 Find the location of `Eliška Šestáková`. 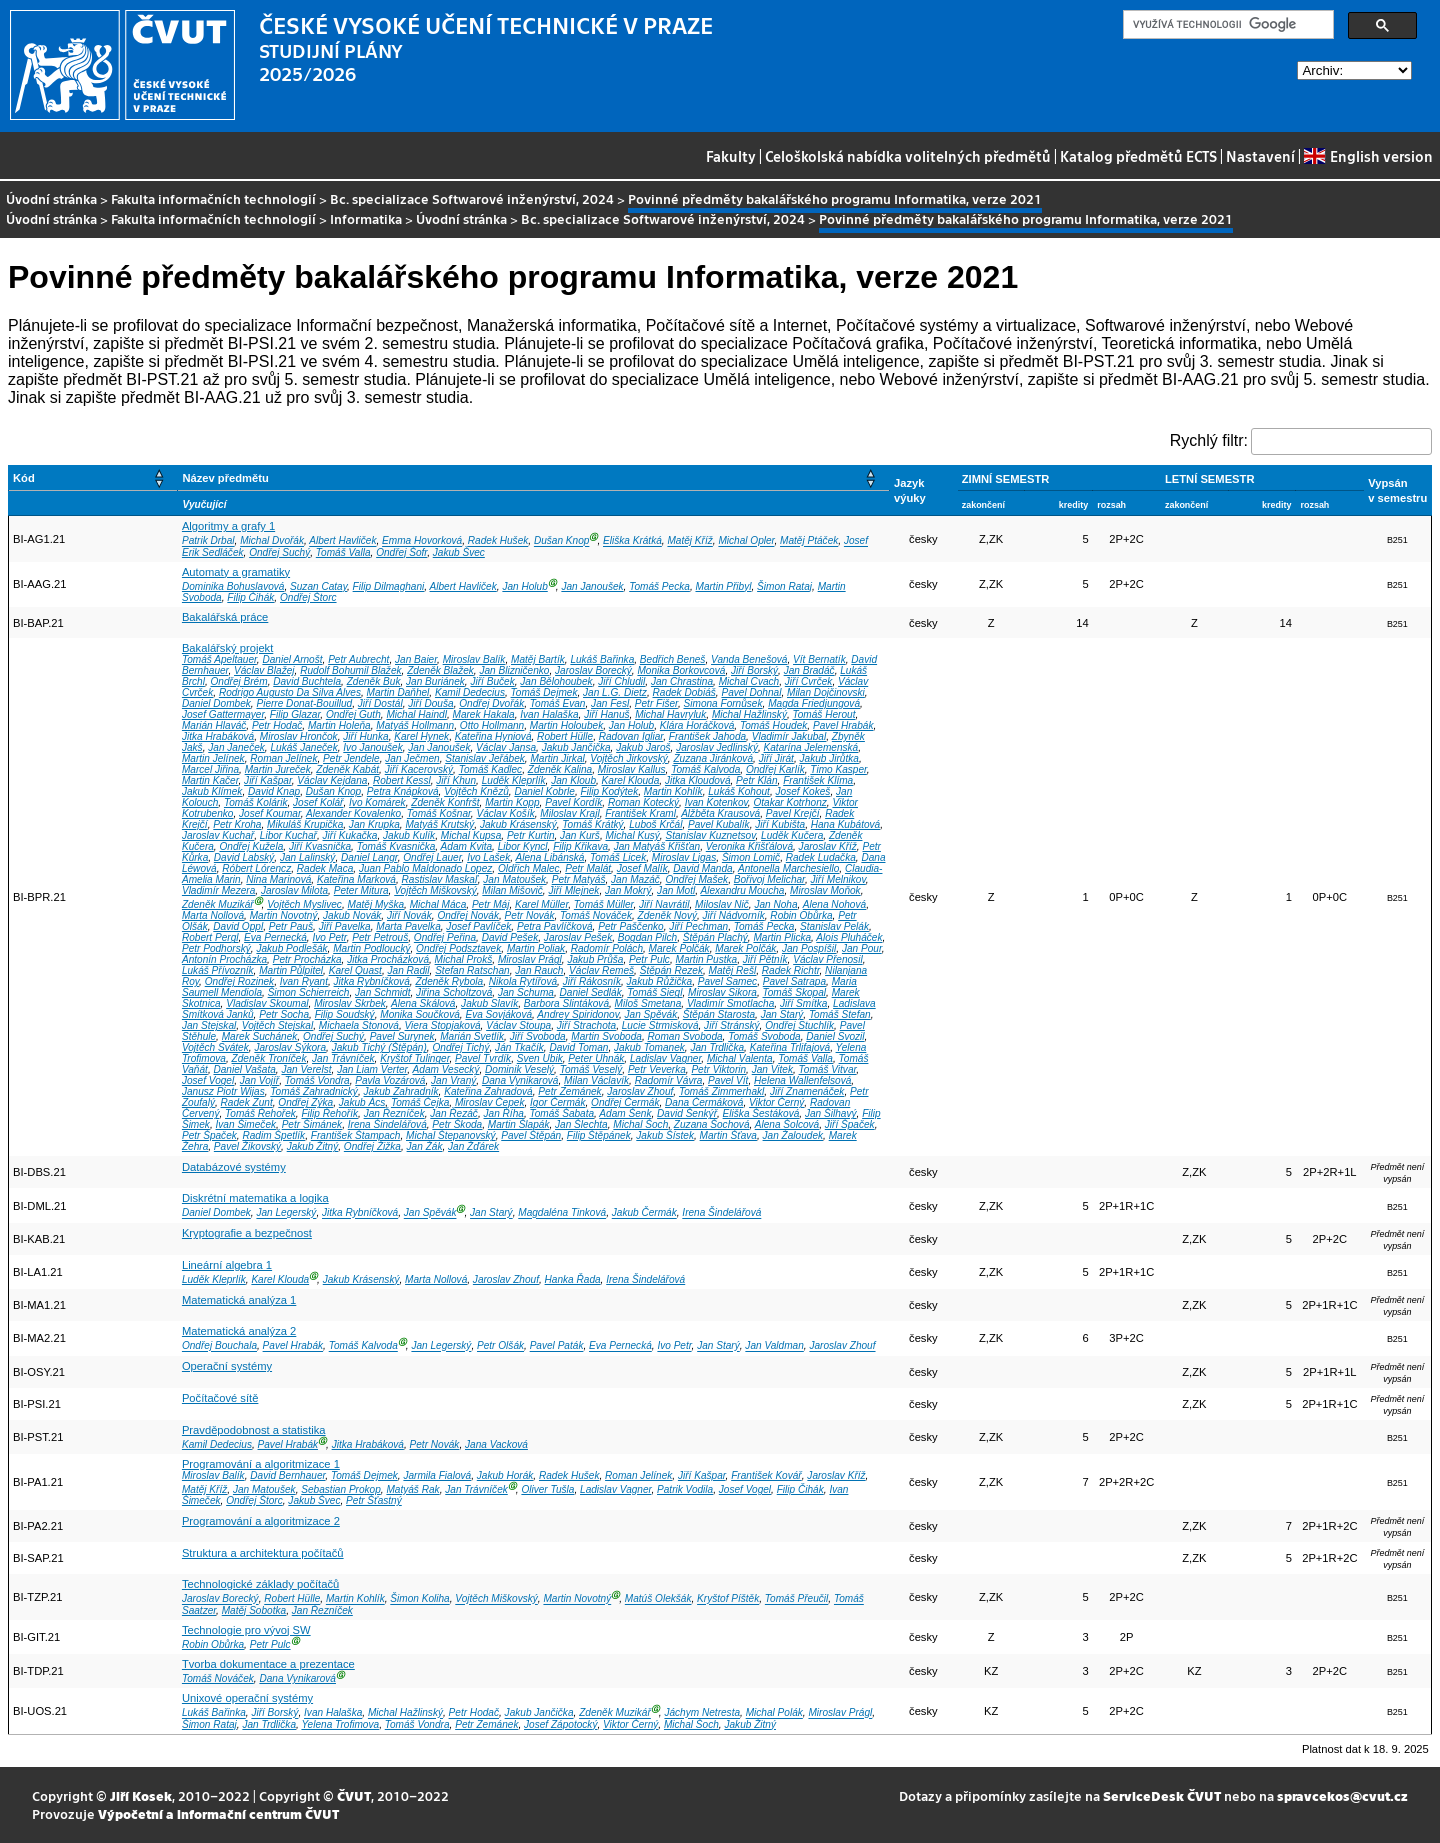

Eliška Šestáková is located at coordinates (761, 1113).